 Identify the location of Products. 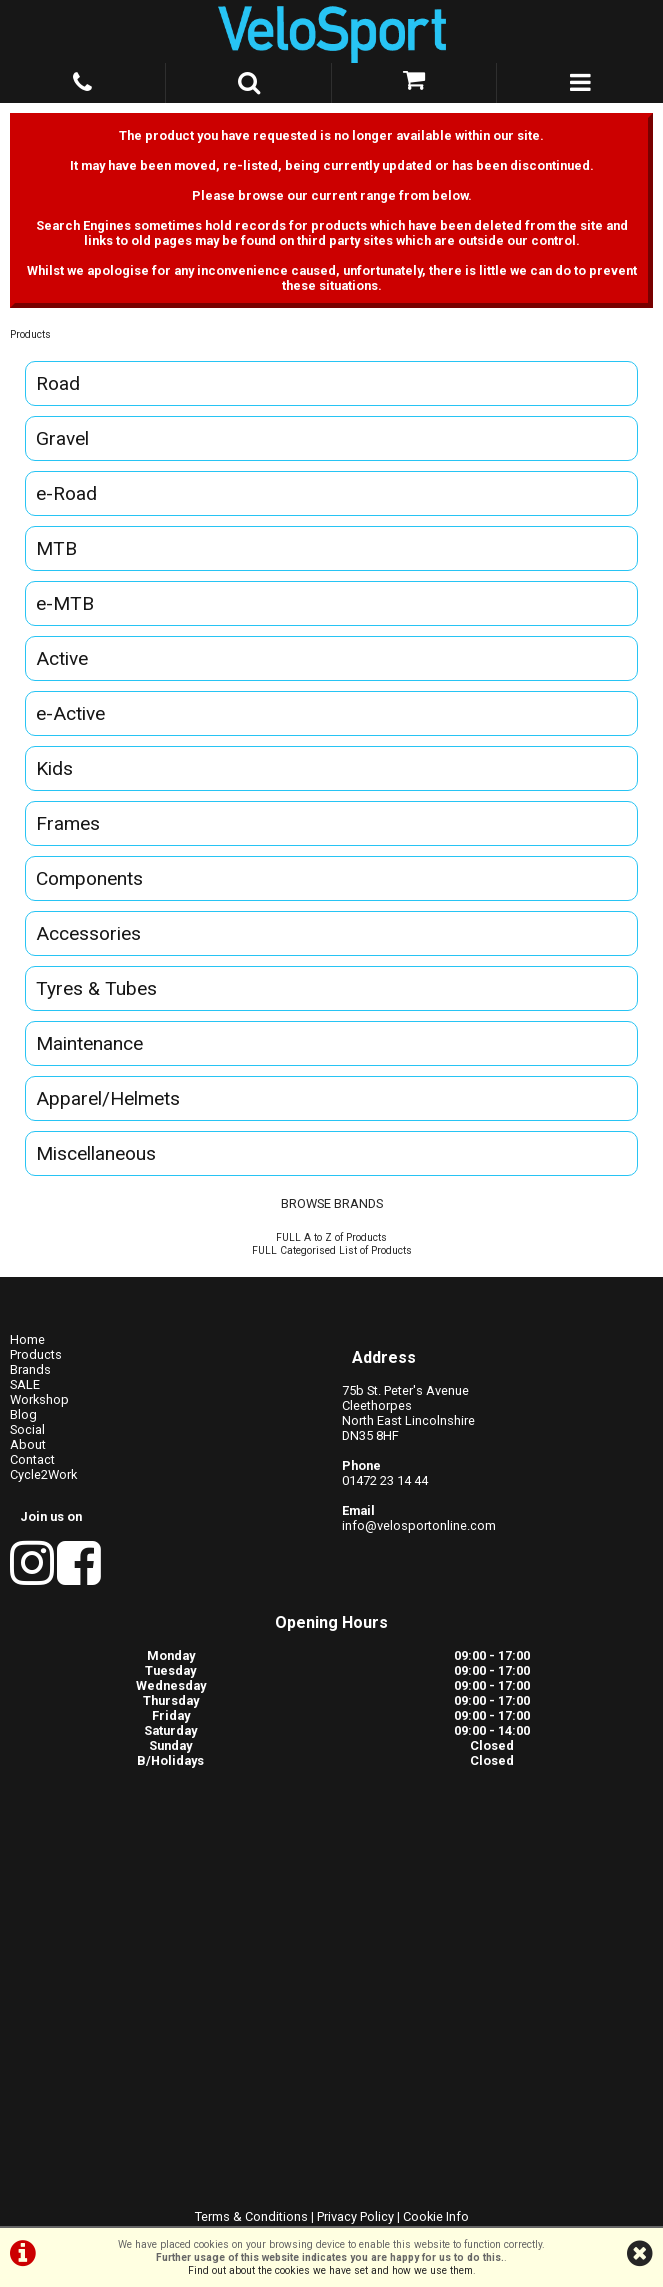
(30, 334).